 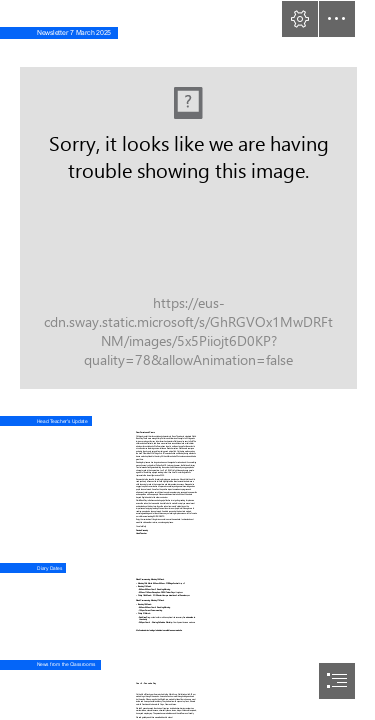 I want to click on [button], so click(x=300, y=19).